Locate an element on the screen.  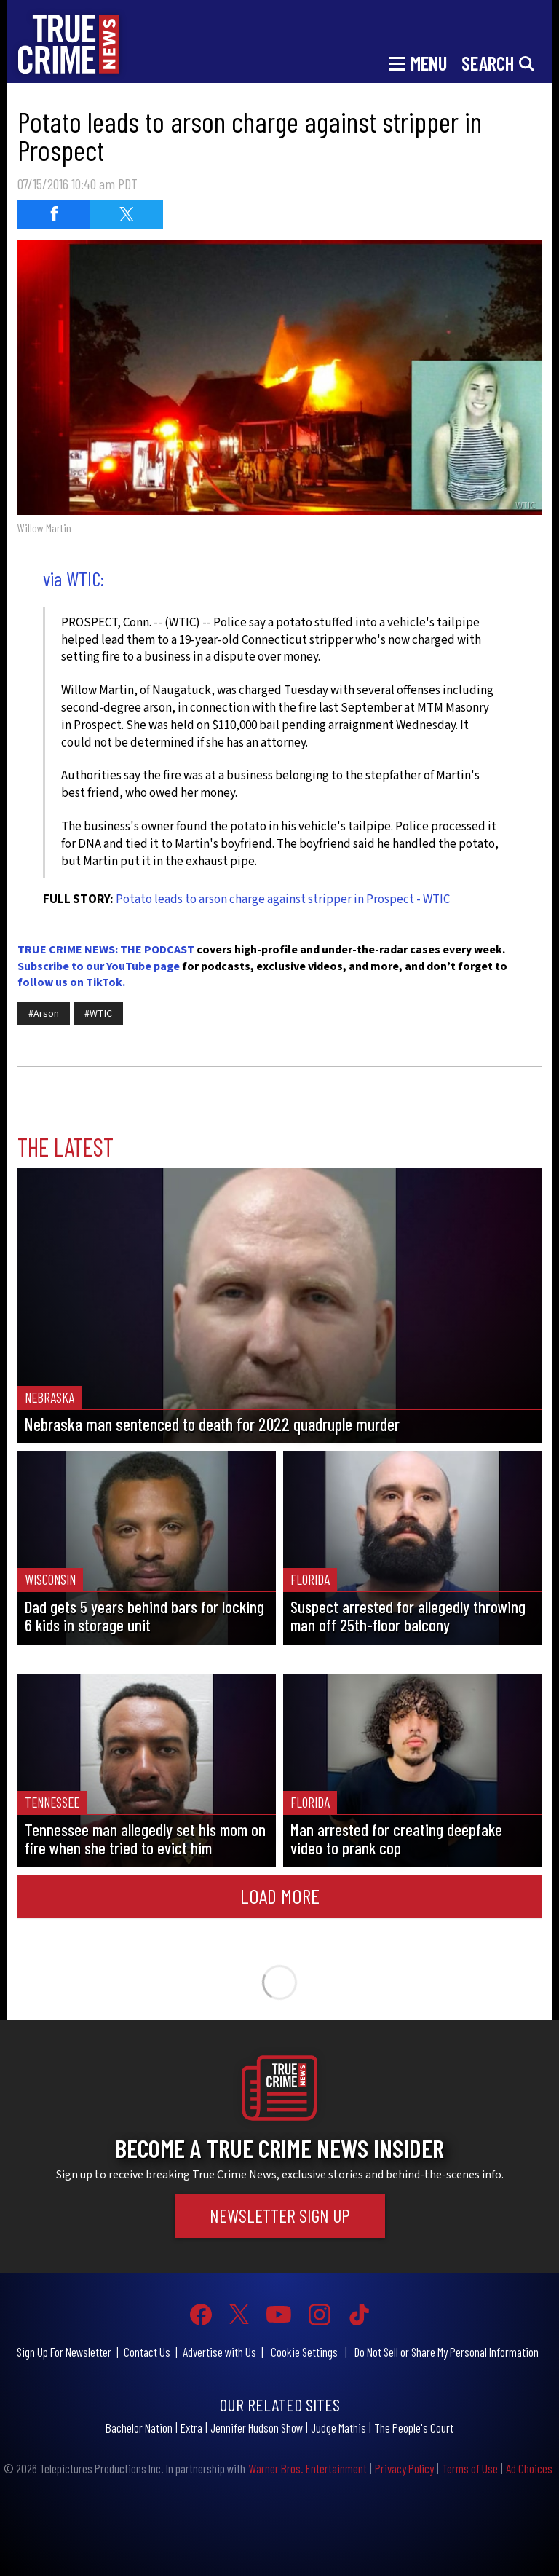
[Share on Twitter (opens in a new window)] is located at coordinates (126, 214).